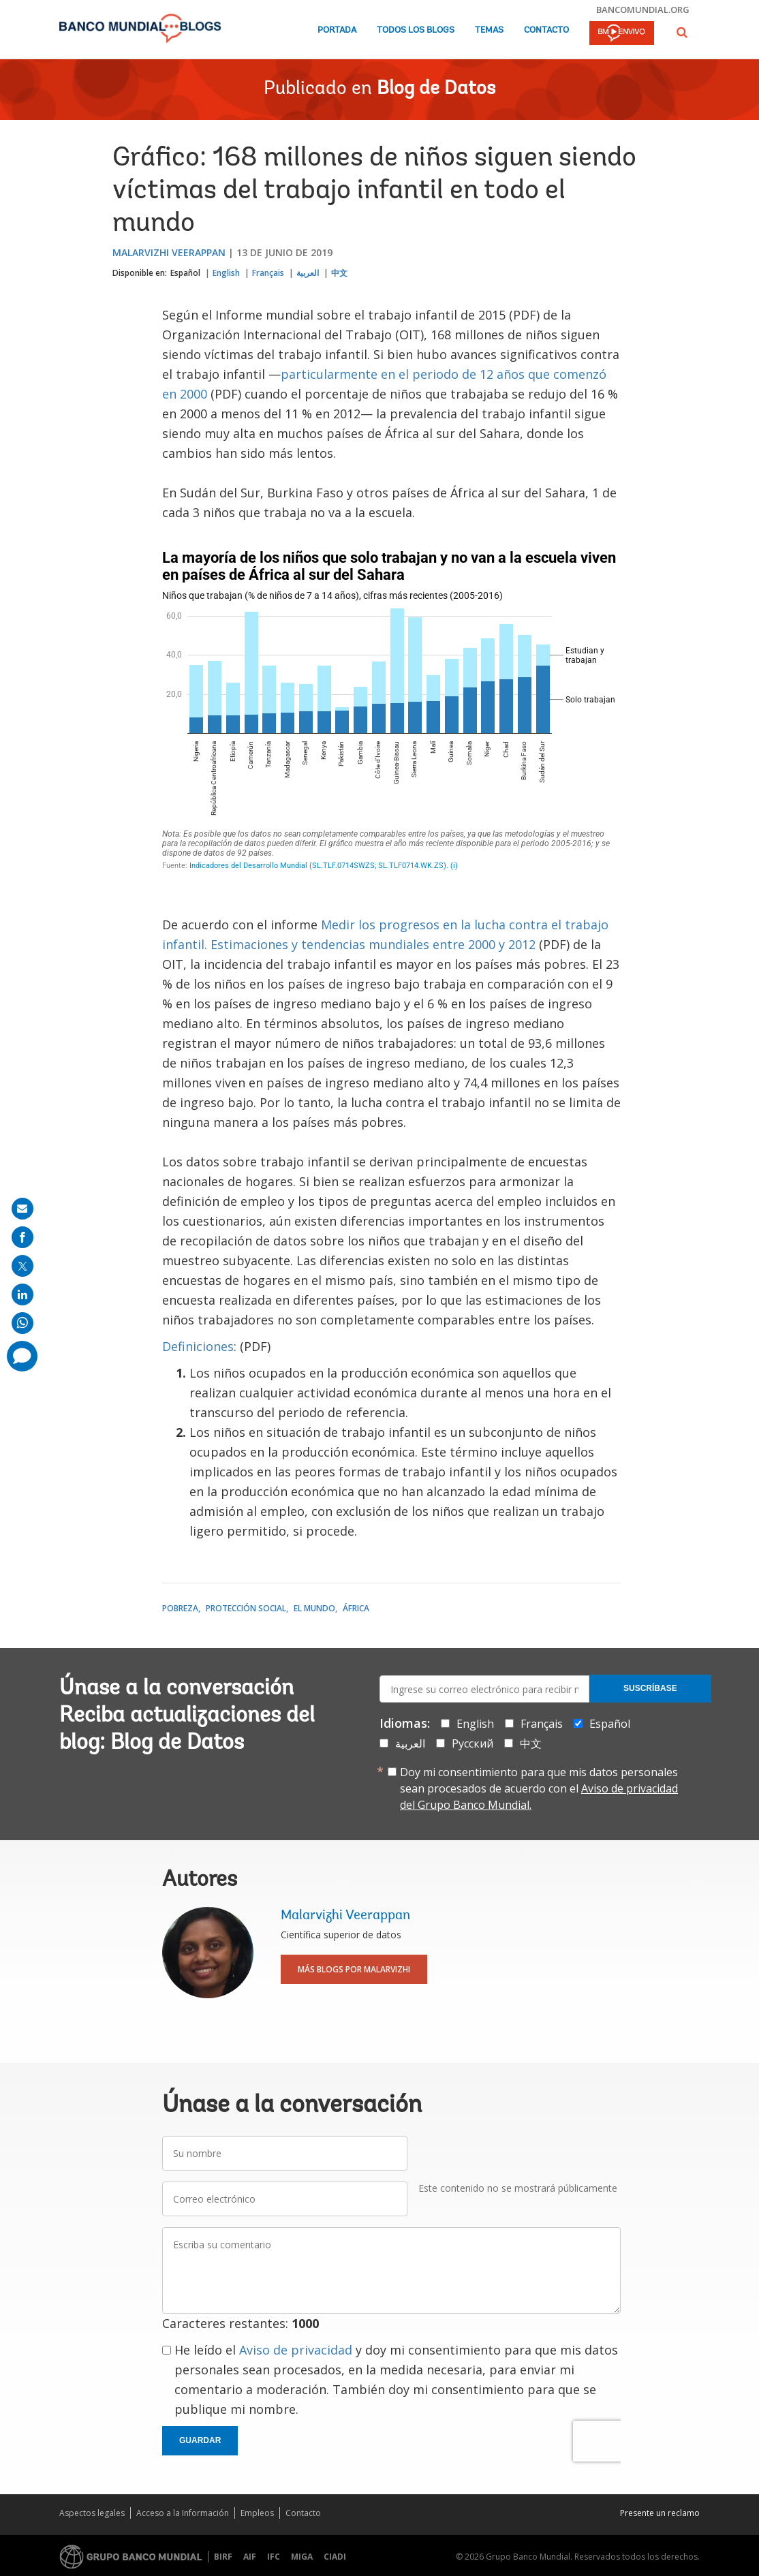  Describe the element at coordinates (415, 30) in the screenshot. I see `Todos los blogs` at that location.